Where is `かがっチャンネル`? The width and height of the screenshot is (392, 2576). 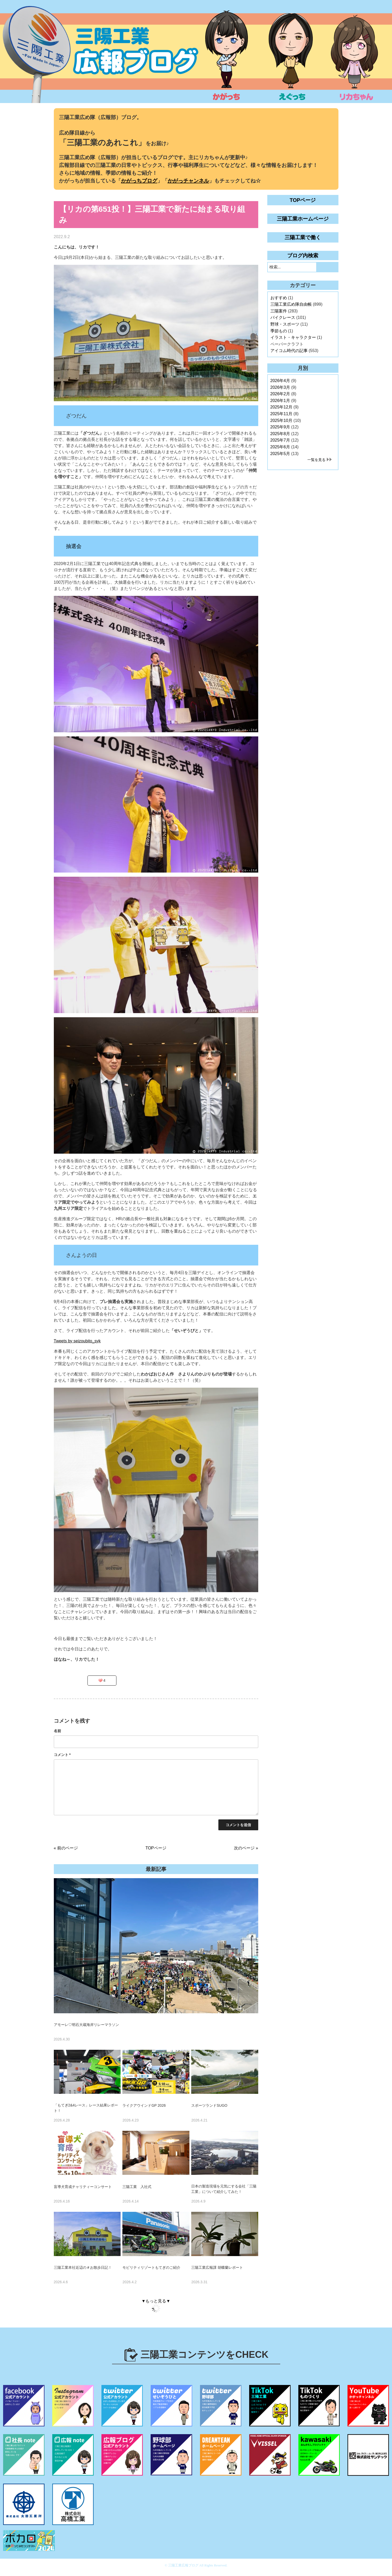
かがっチャンネル is located at coordinates (188, 181).